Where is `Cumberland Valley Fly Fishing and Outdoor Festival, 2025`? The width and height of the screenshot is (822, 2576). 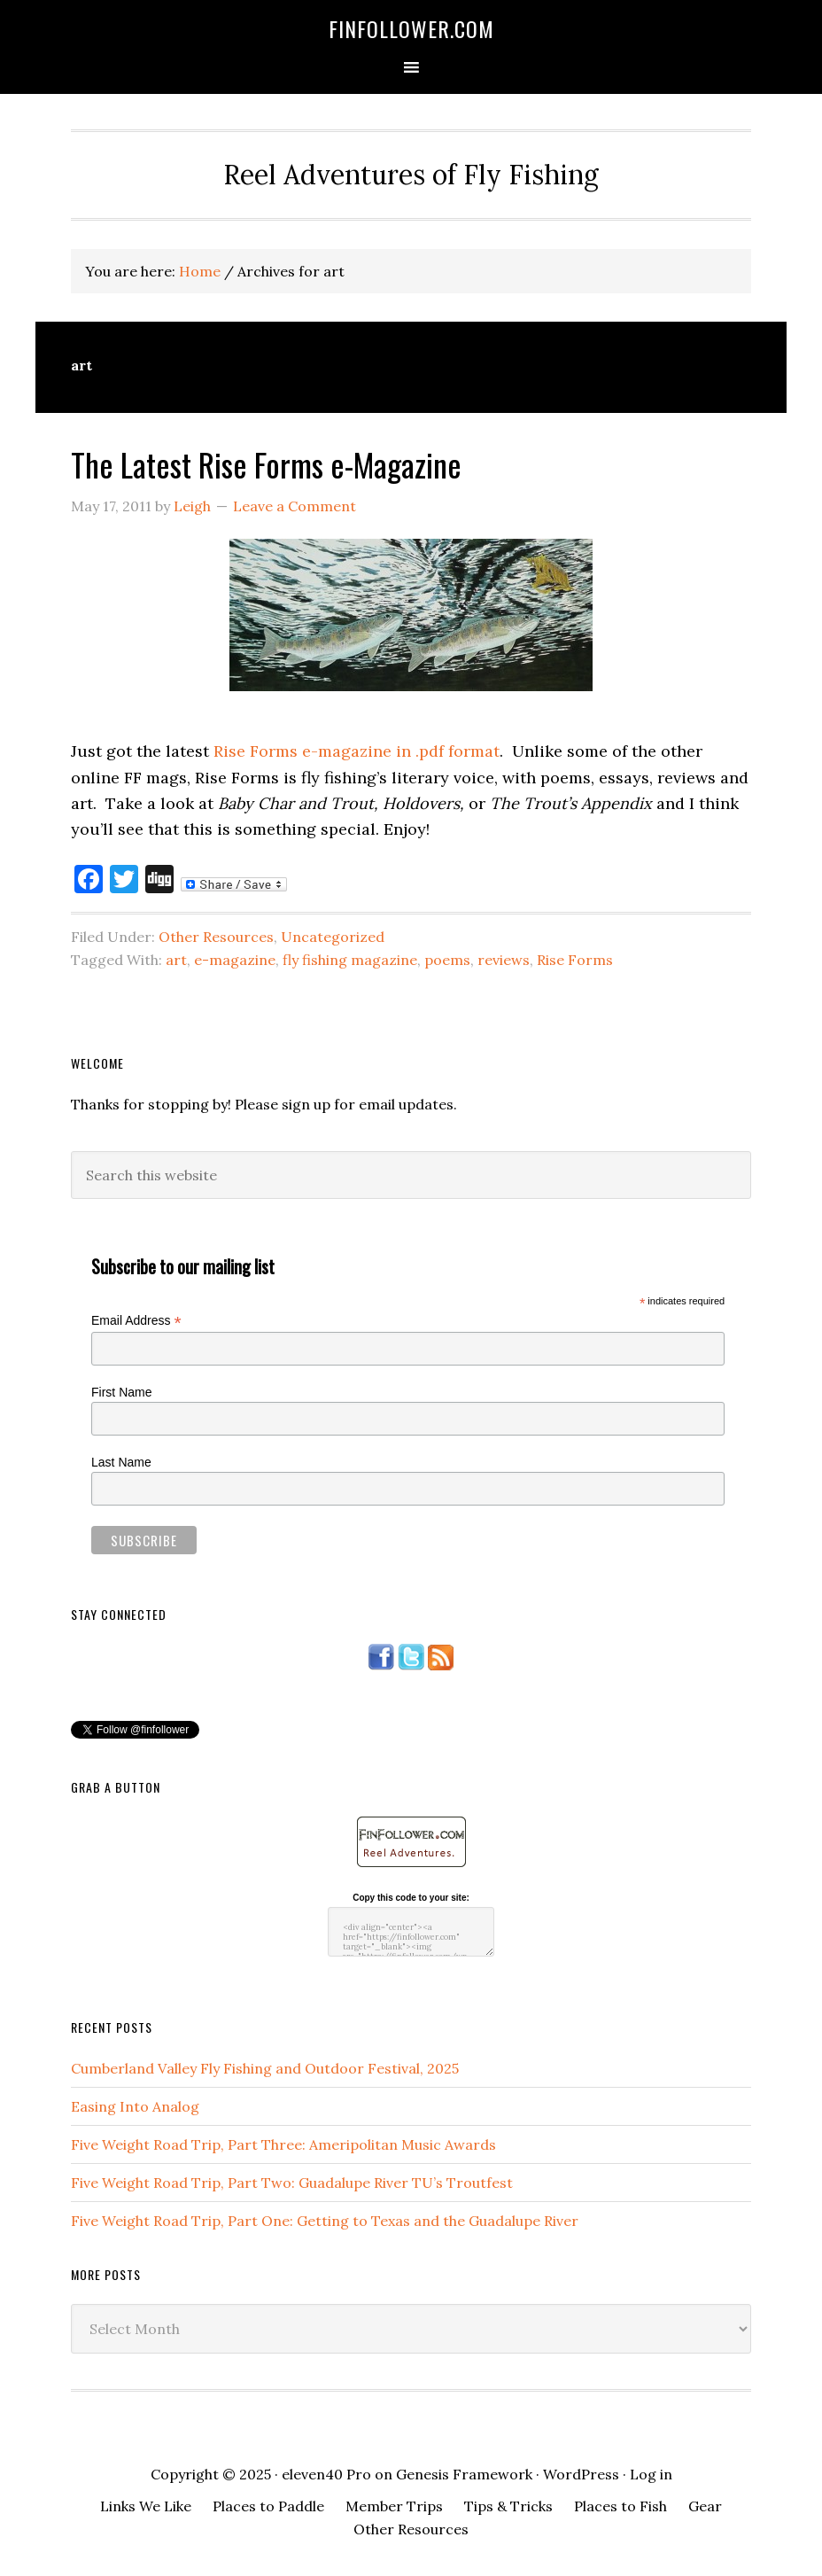
Cumberland Valley Fly Fishing and Outdoor Festival, 2025 is located at coordinates (265, 2068).